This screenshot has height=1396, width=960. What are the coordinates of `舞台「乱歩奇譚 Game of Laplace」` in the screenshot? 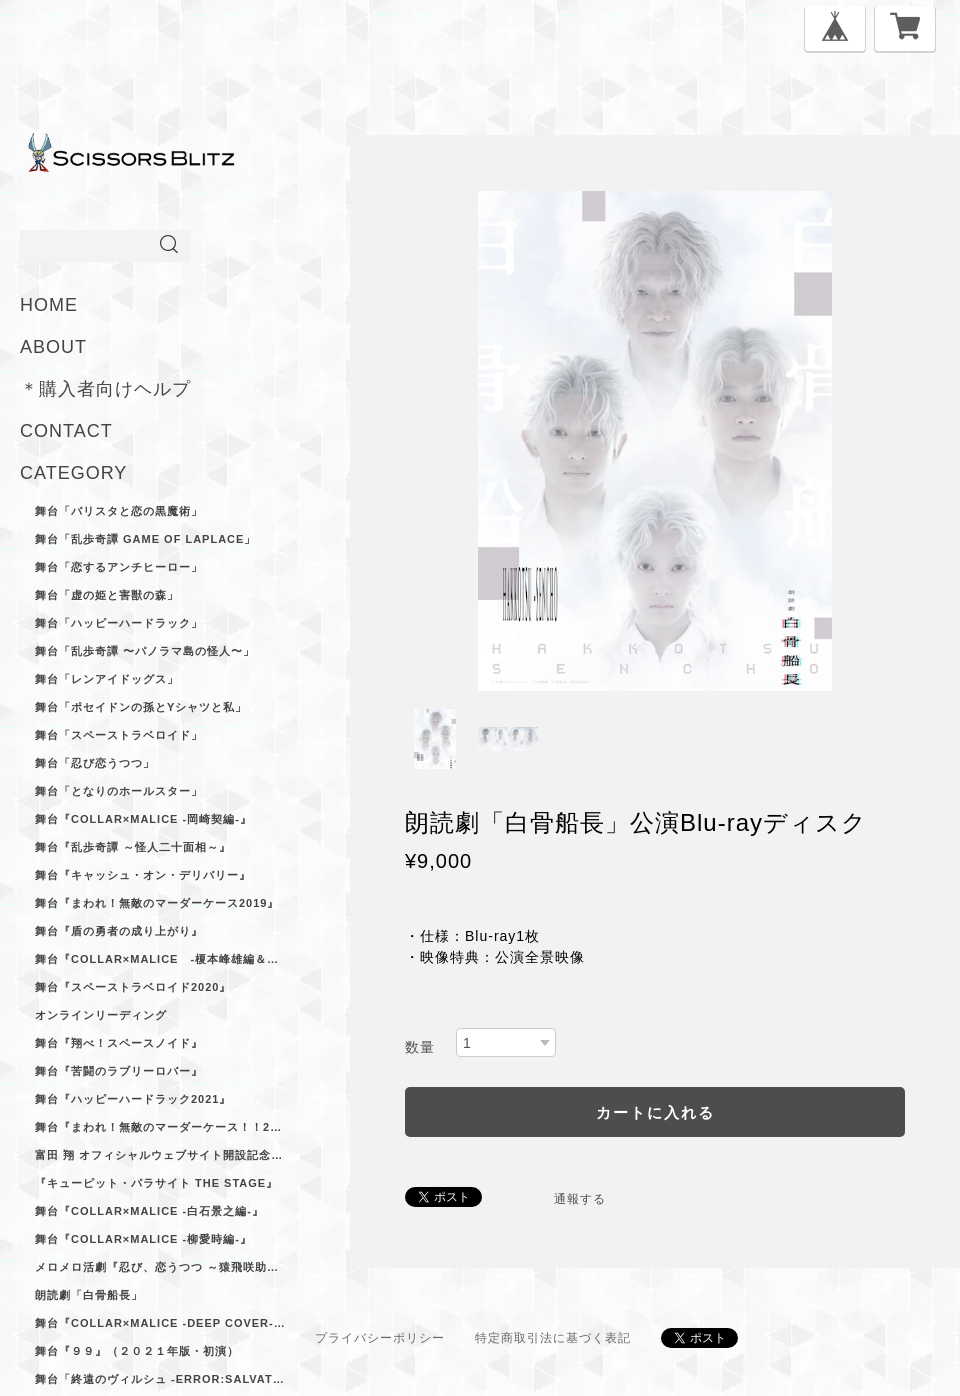 It's located at (145, 539).